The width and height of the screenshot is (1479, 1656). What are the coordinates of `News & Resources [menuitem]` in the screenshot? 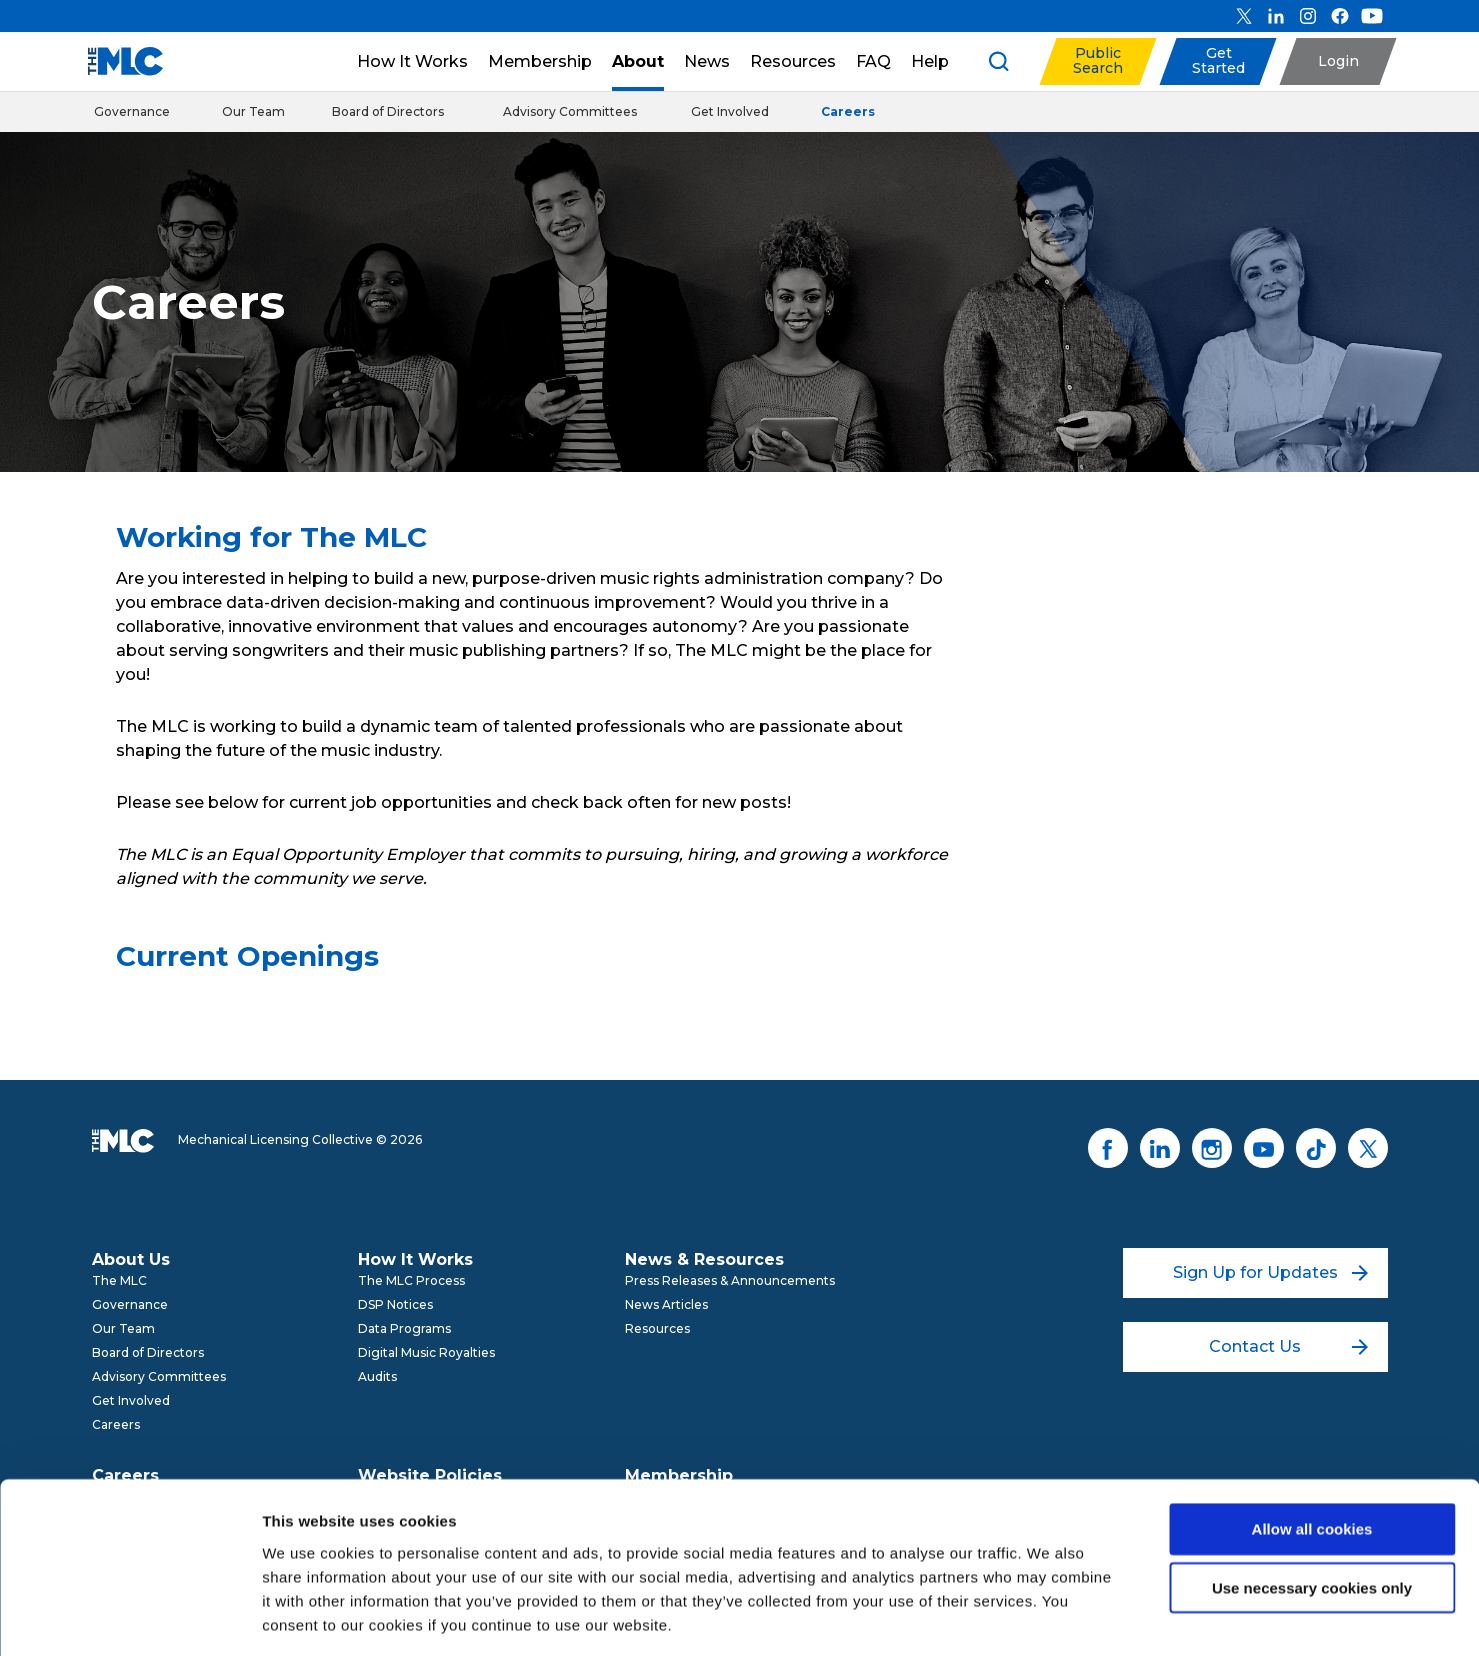 It's located at (704, 1259).